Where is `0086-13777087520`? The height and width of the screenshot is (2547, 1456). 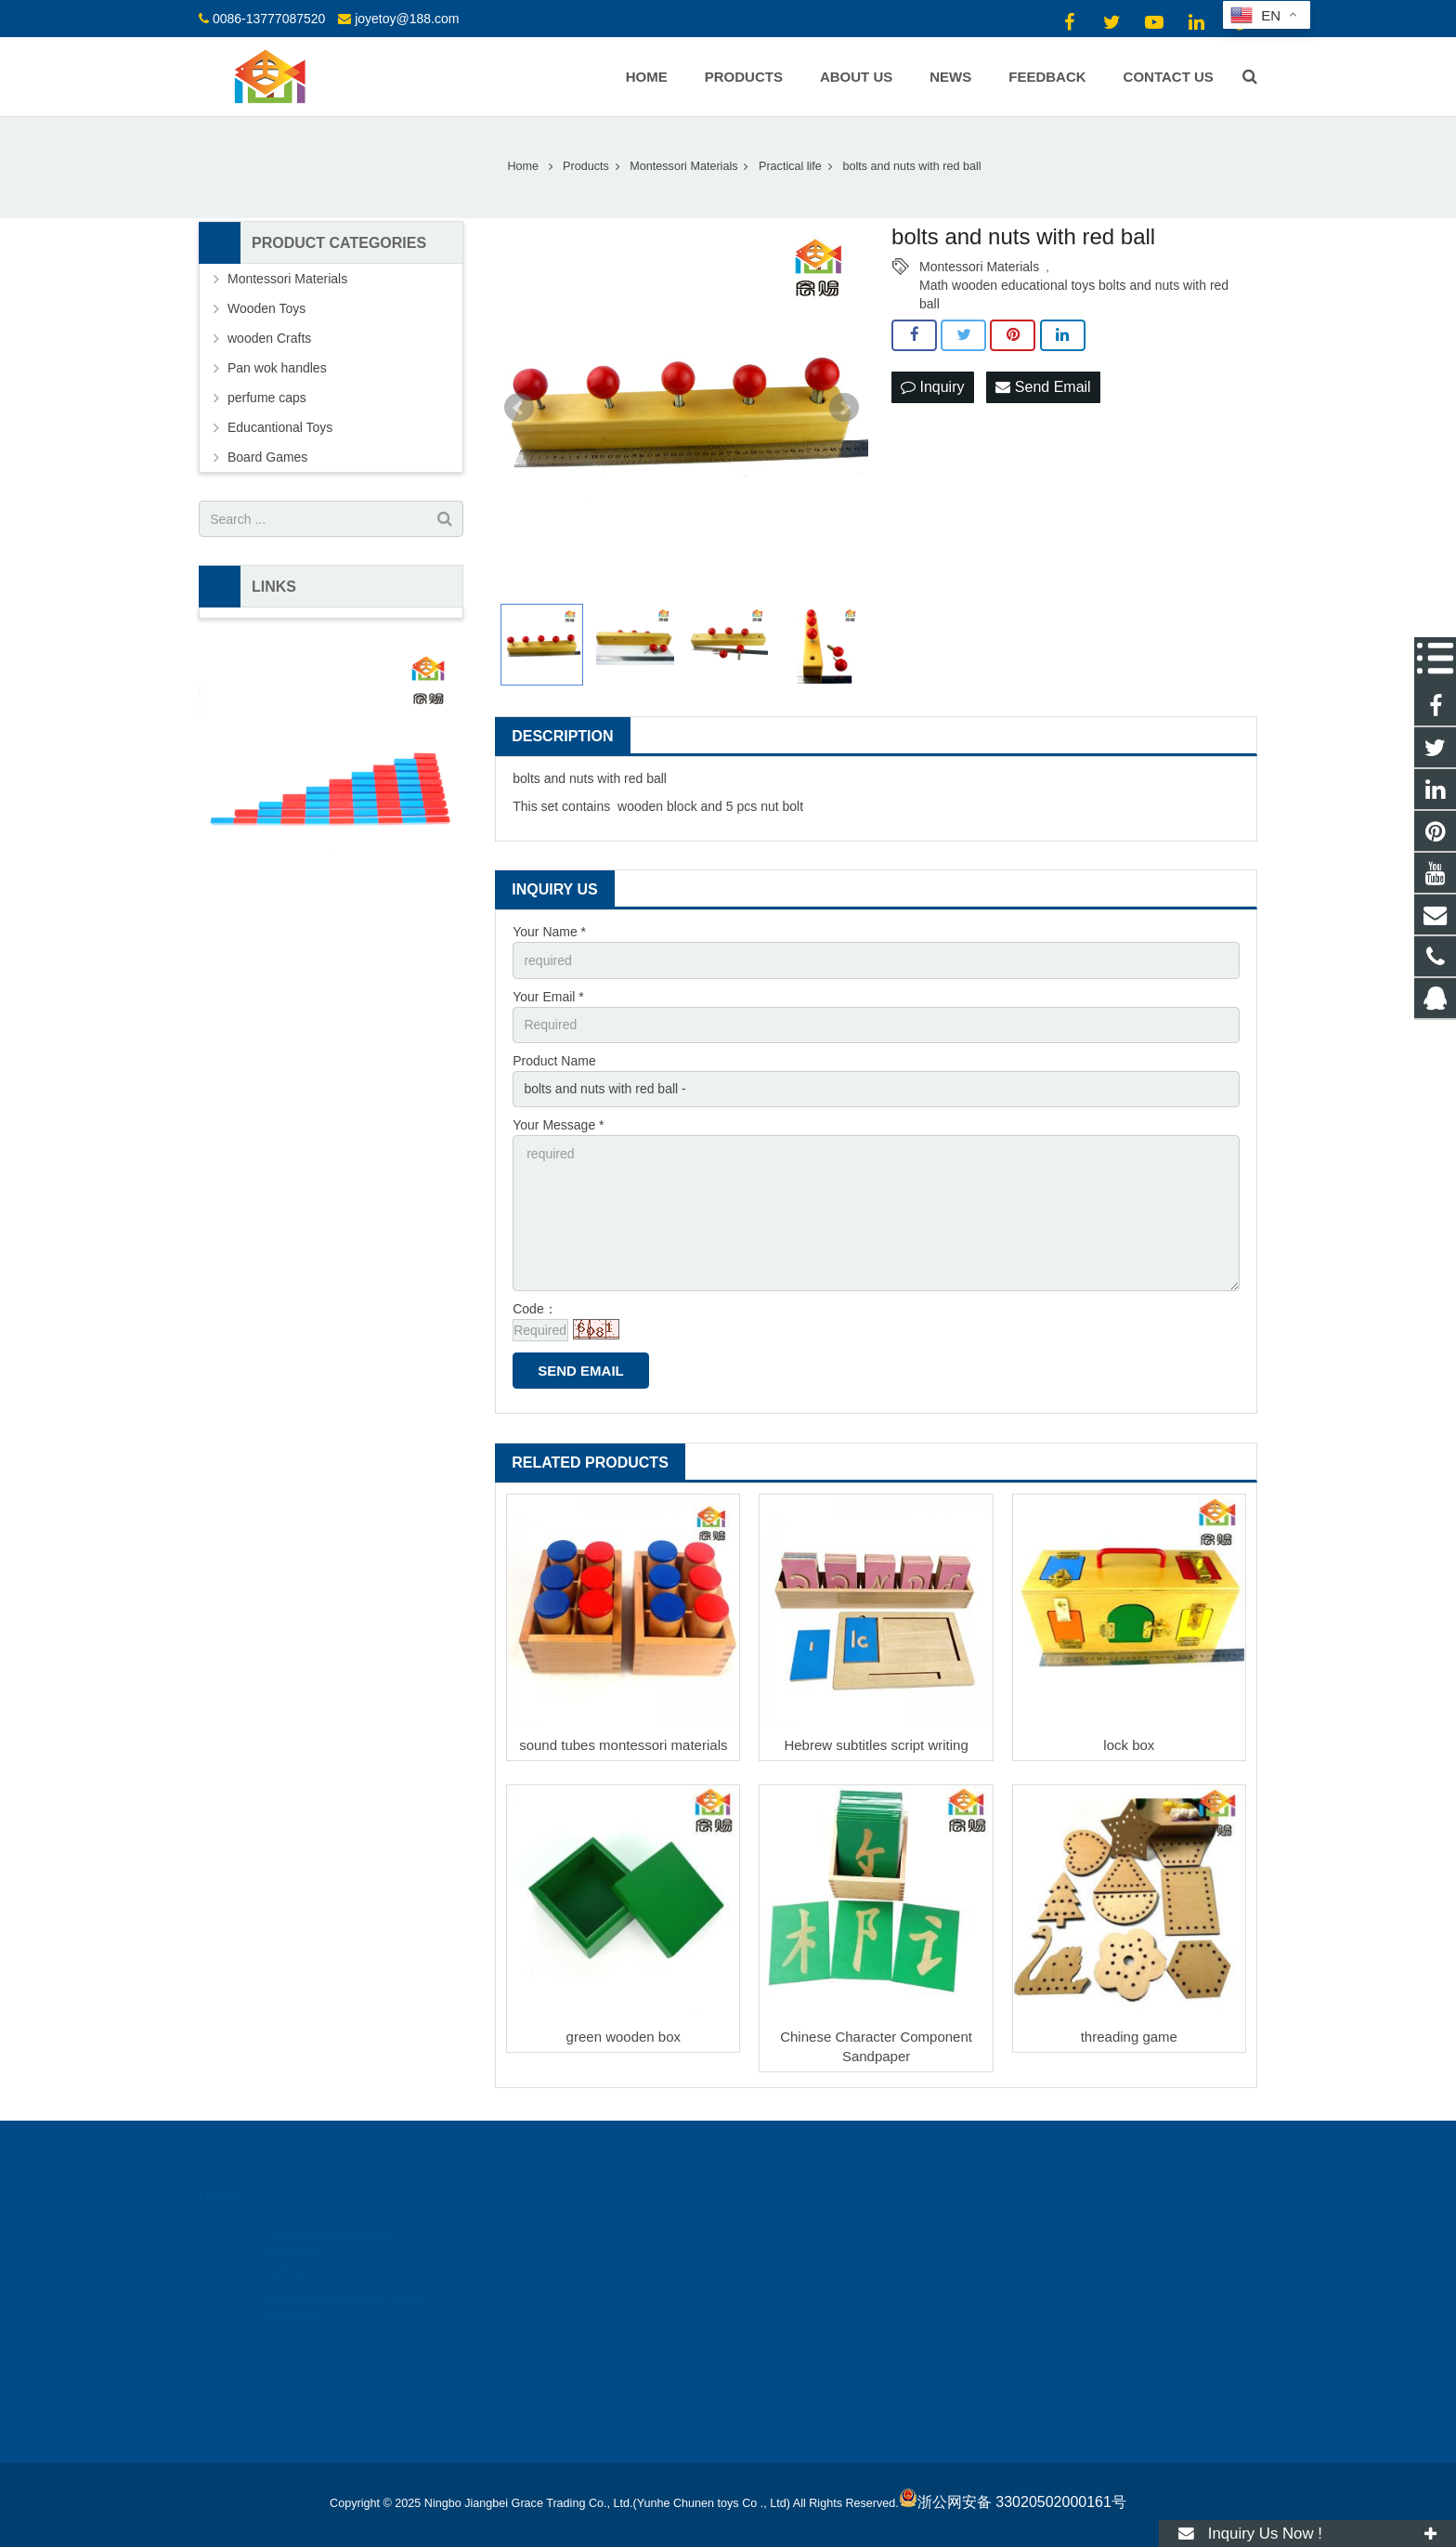
0086-13777087520 is located at coordinates (269, 18).